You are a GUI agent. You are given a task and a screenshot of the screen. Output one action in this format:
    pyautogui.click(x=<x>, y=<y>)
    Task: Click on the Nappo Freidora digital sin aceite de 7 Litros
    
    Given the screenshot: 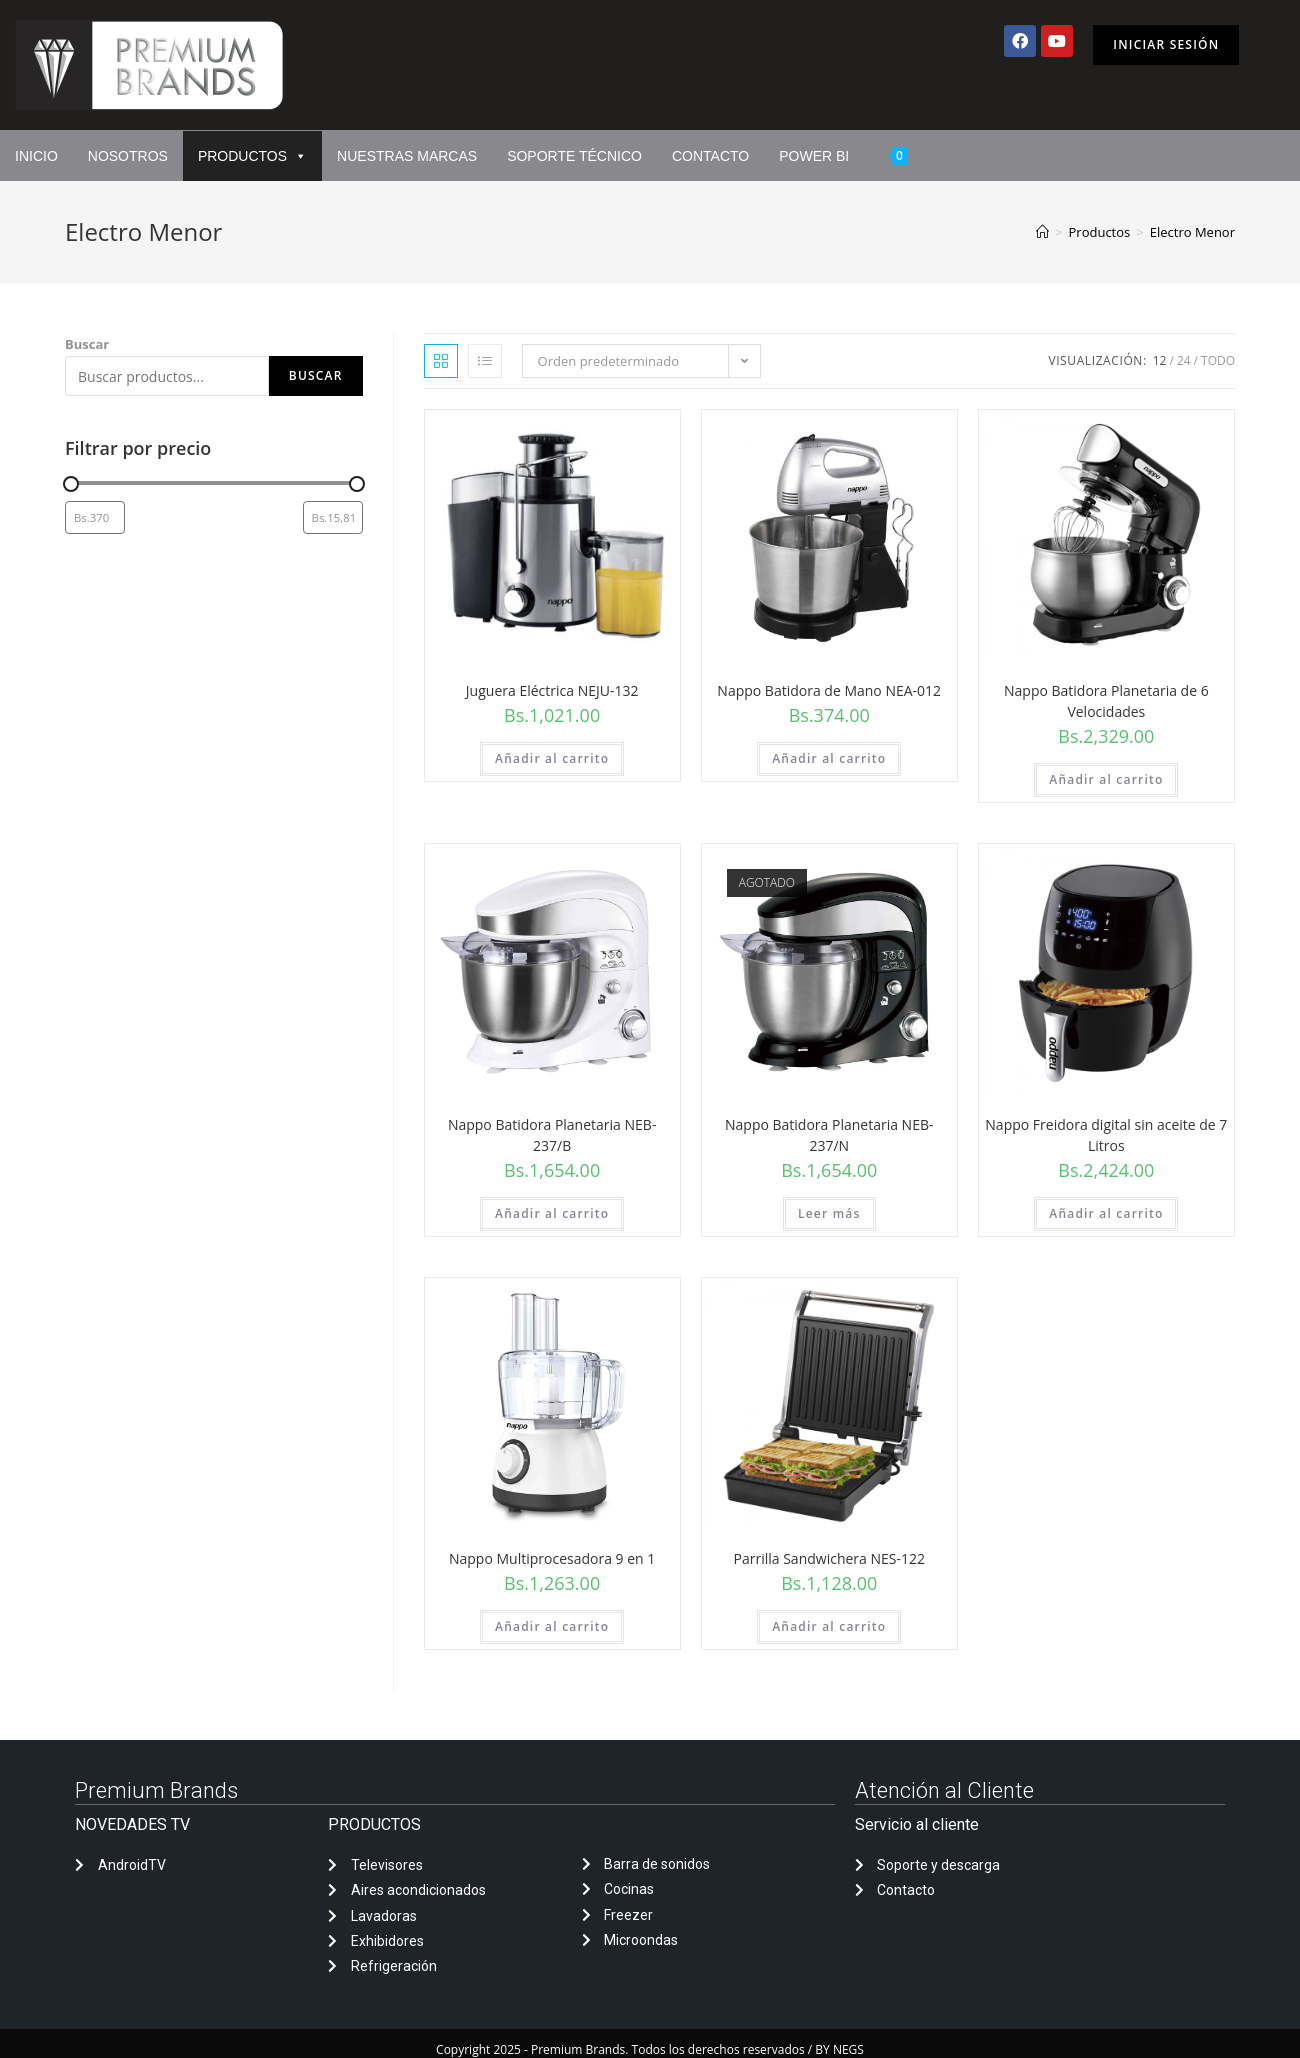 What is the action you would take?
    pyautogui.click(x=1106, y=1135)
    